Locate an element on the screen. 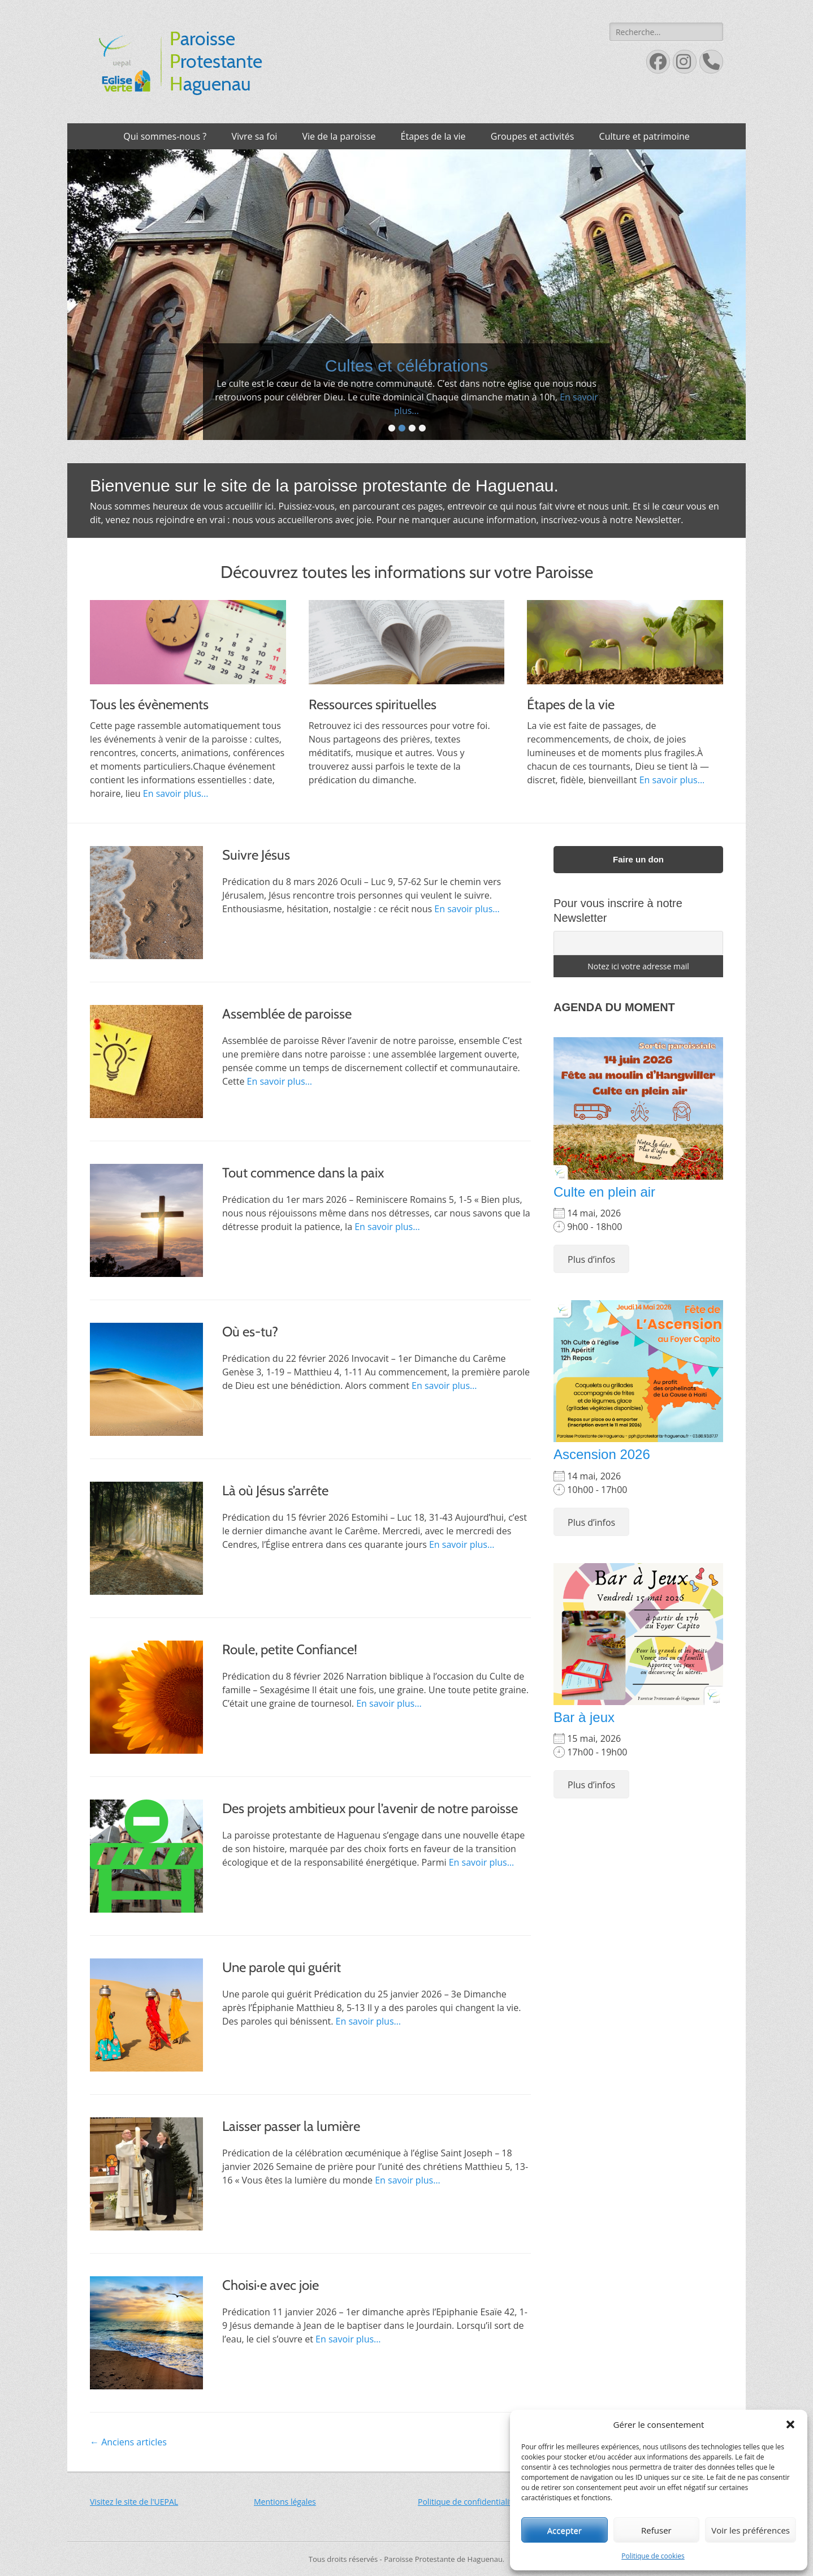 The height and width of the screenshot is (2576, 813). Politique de confidentialité is located at coordinates (467, 2501).